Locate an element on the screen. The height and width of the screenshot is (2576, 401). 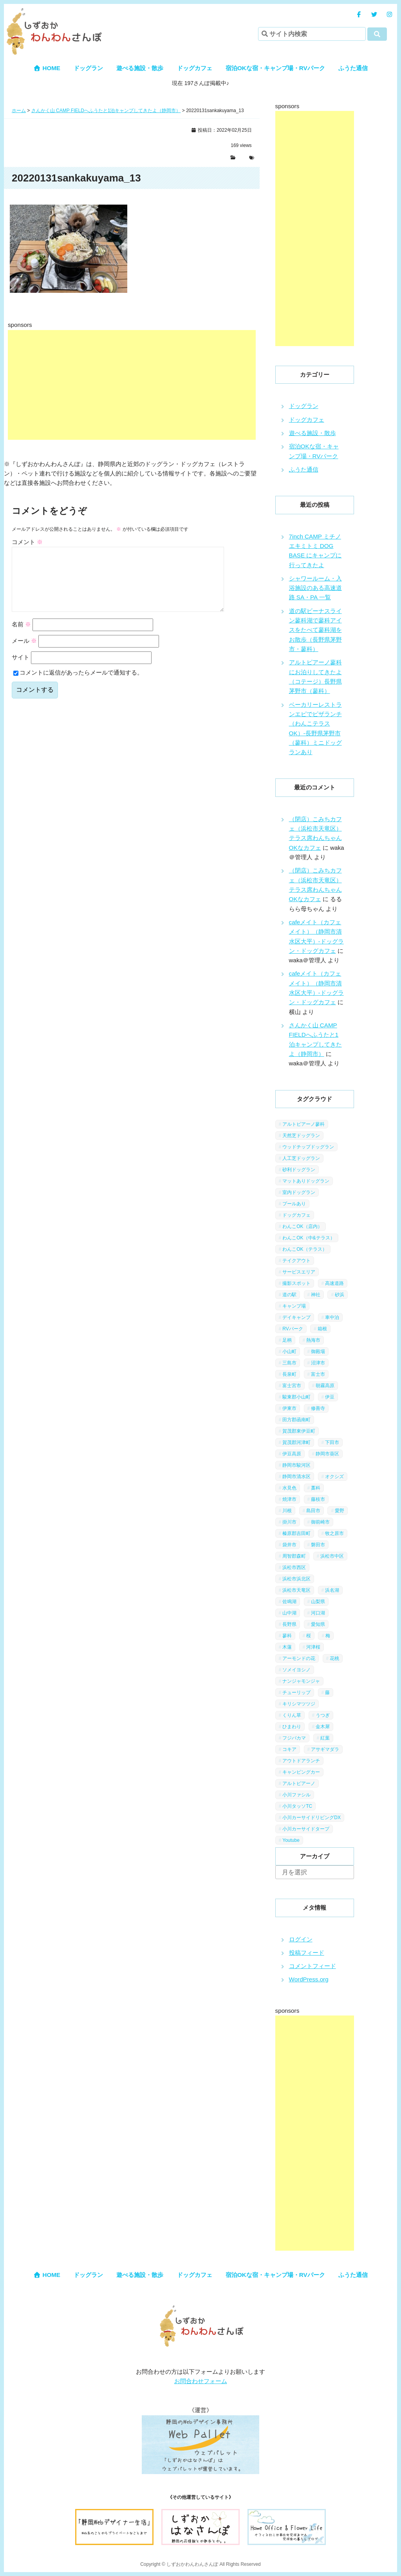
賀茂郡東伊豆町 [賀茂郡東伊豆町 (1個の項目)] is located at coordinates (298, 1431).